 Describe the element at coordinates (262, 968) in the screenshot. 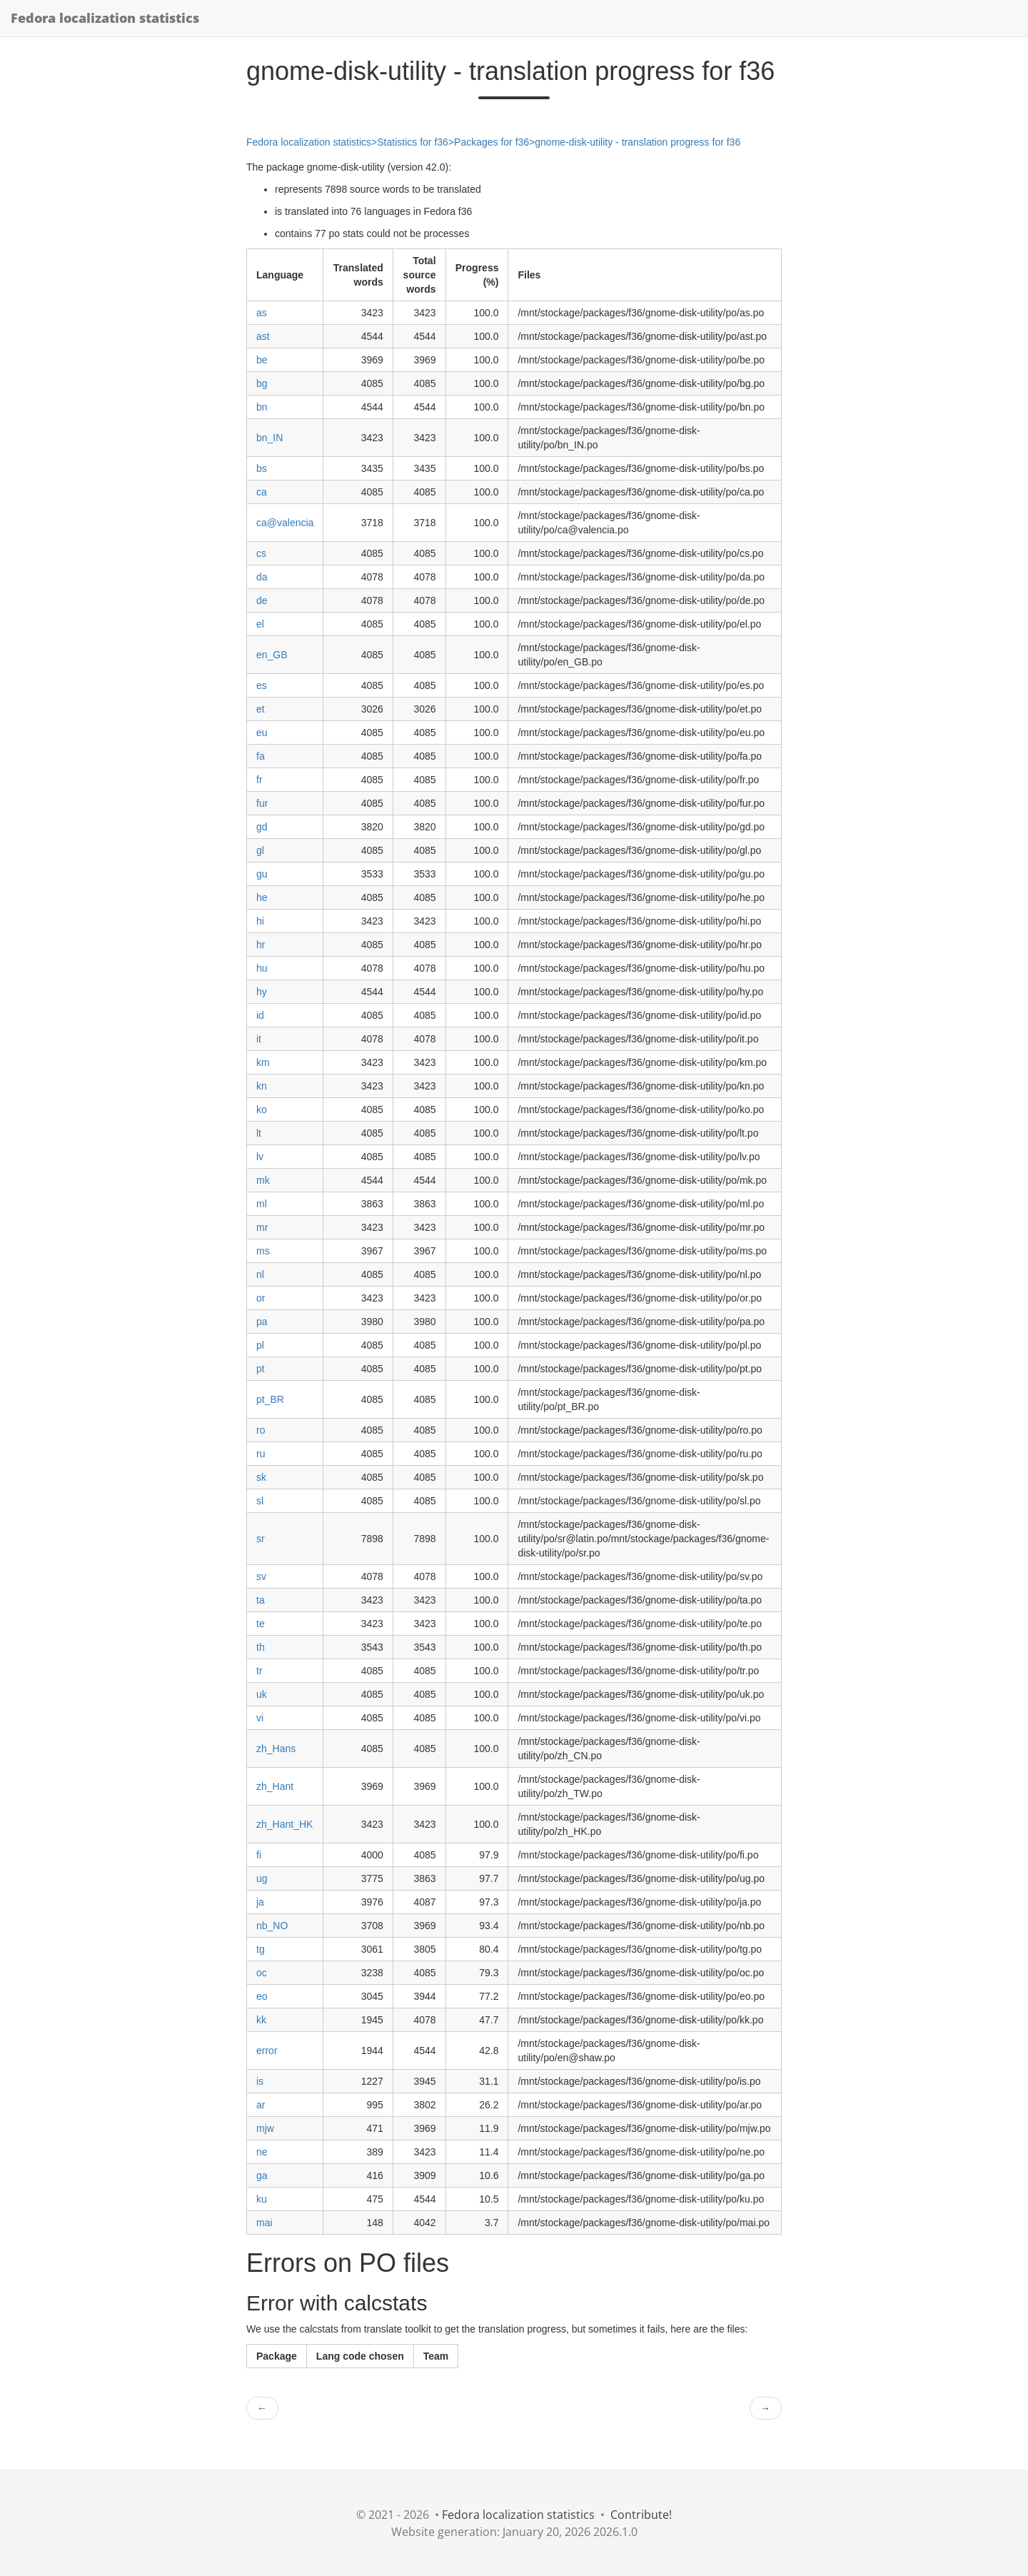

I see `hu` at that location.